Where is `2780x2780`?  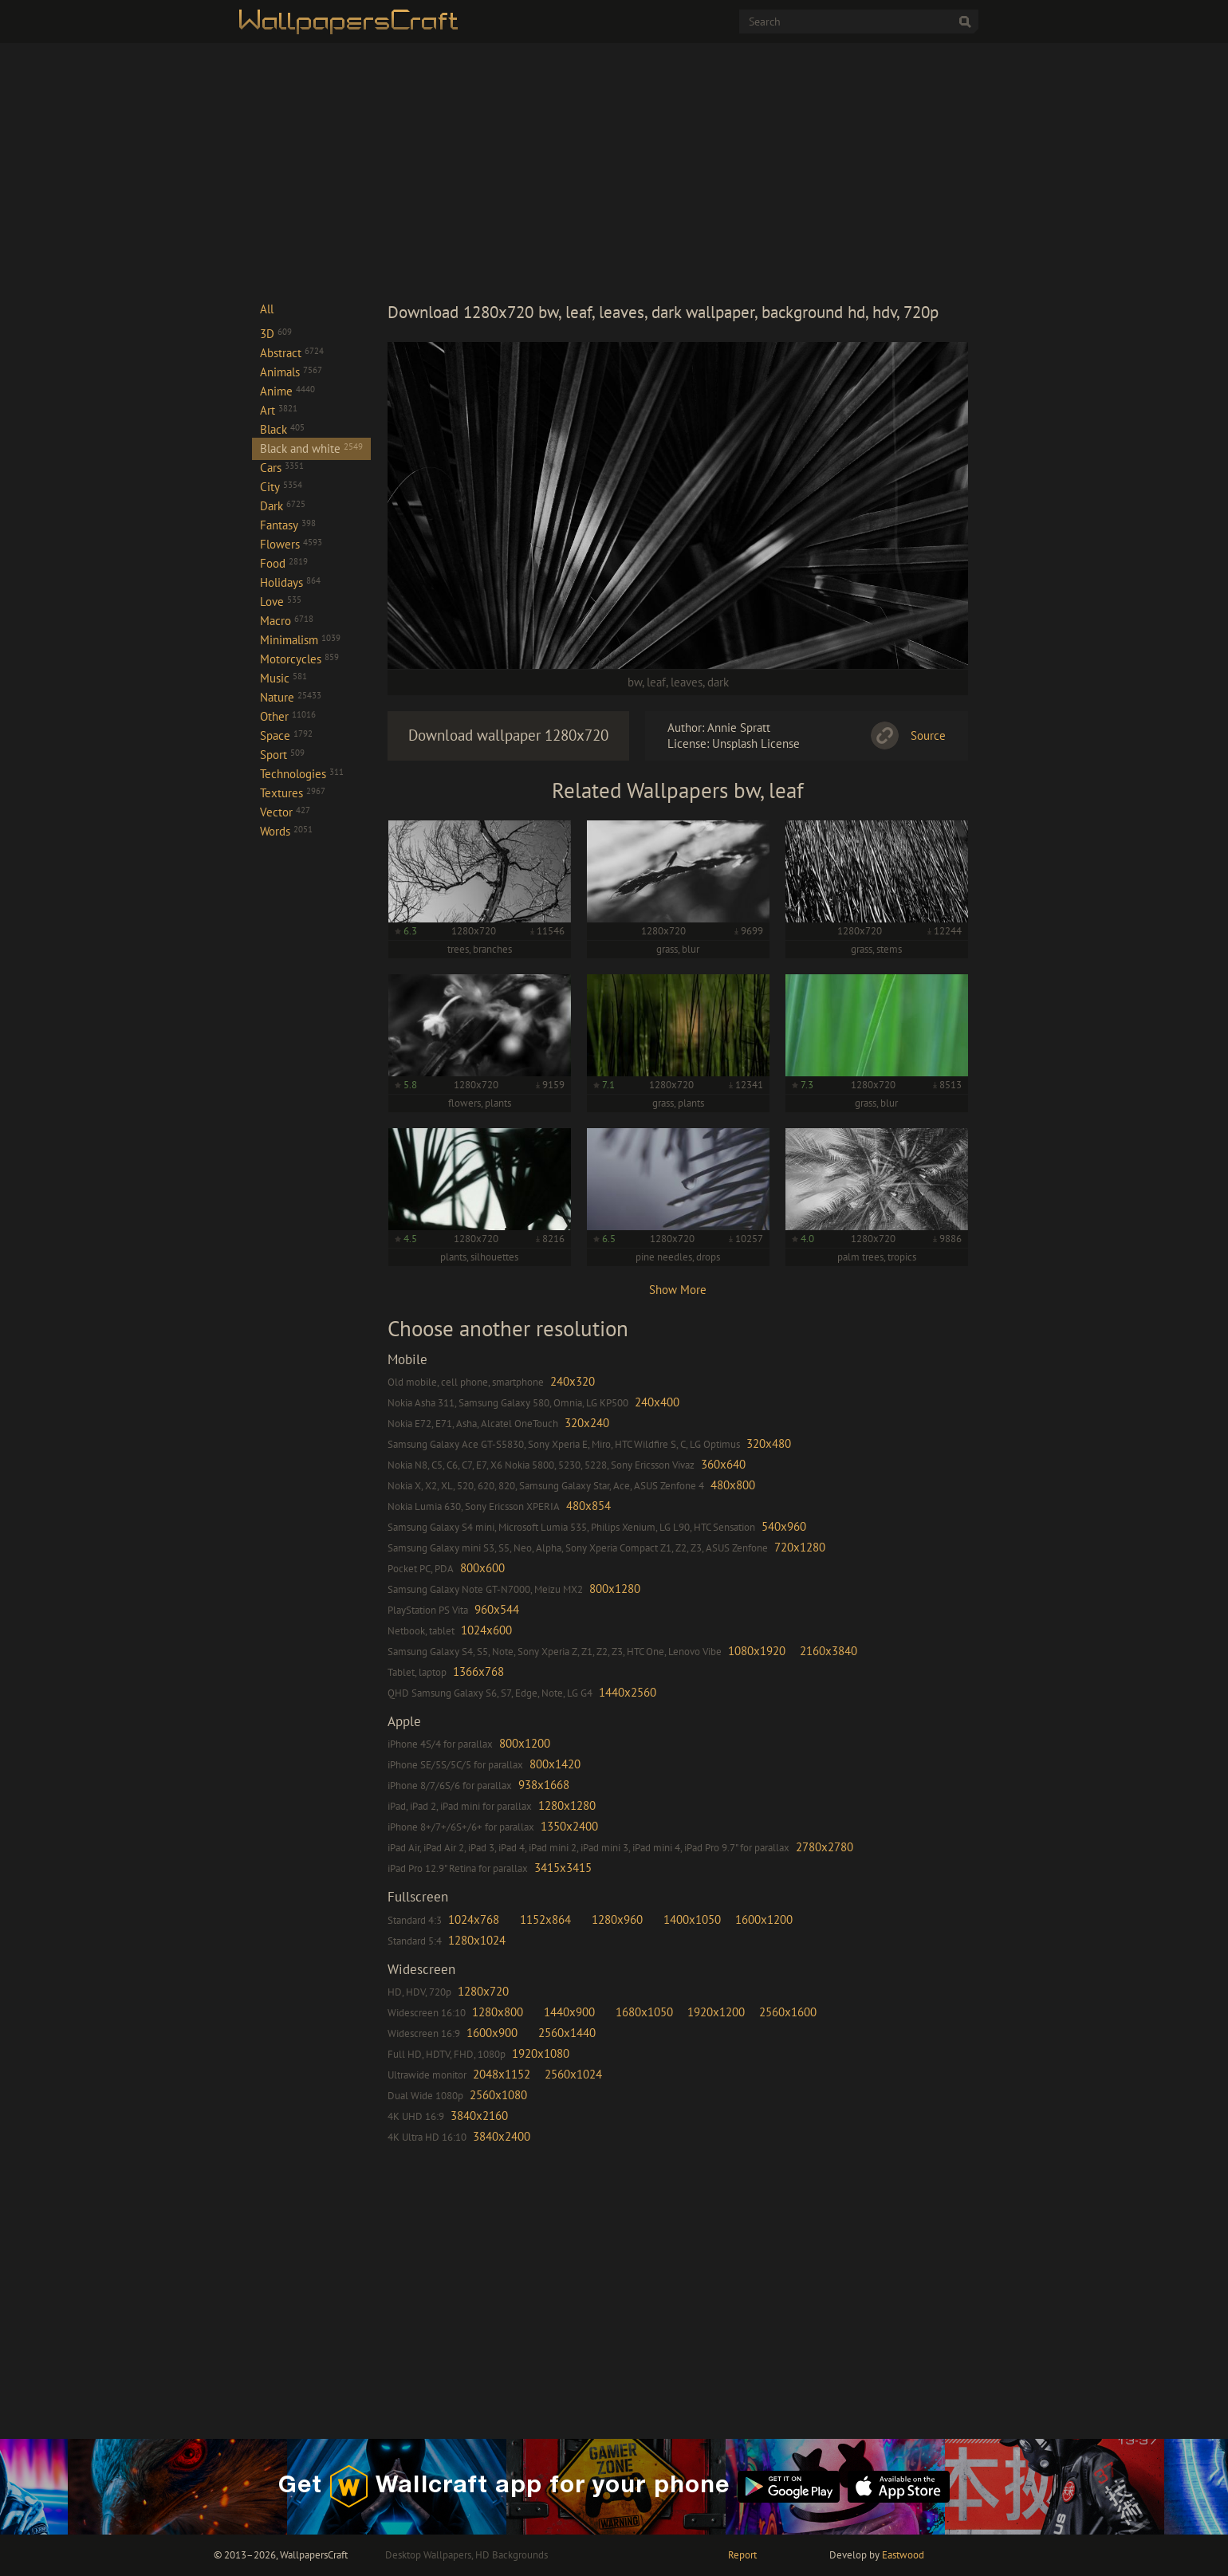 2780x2780 is located at coordinates (824, 1846).